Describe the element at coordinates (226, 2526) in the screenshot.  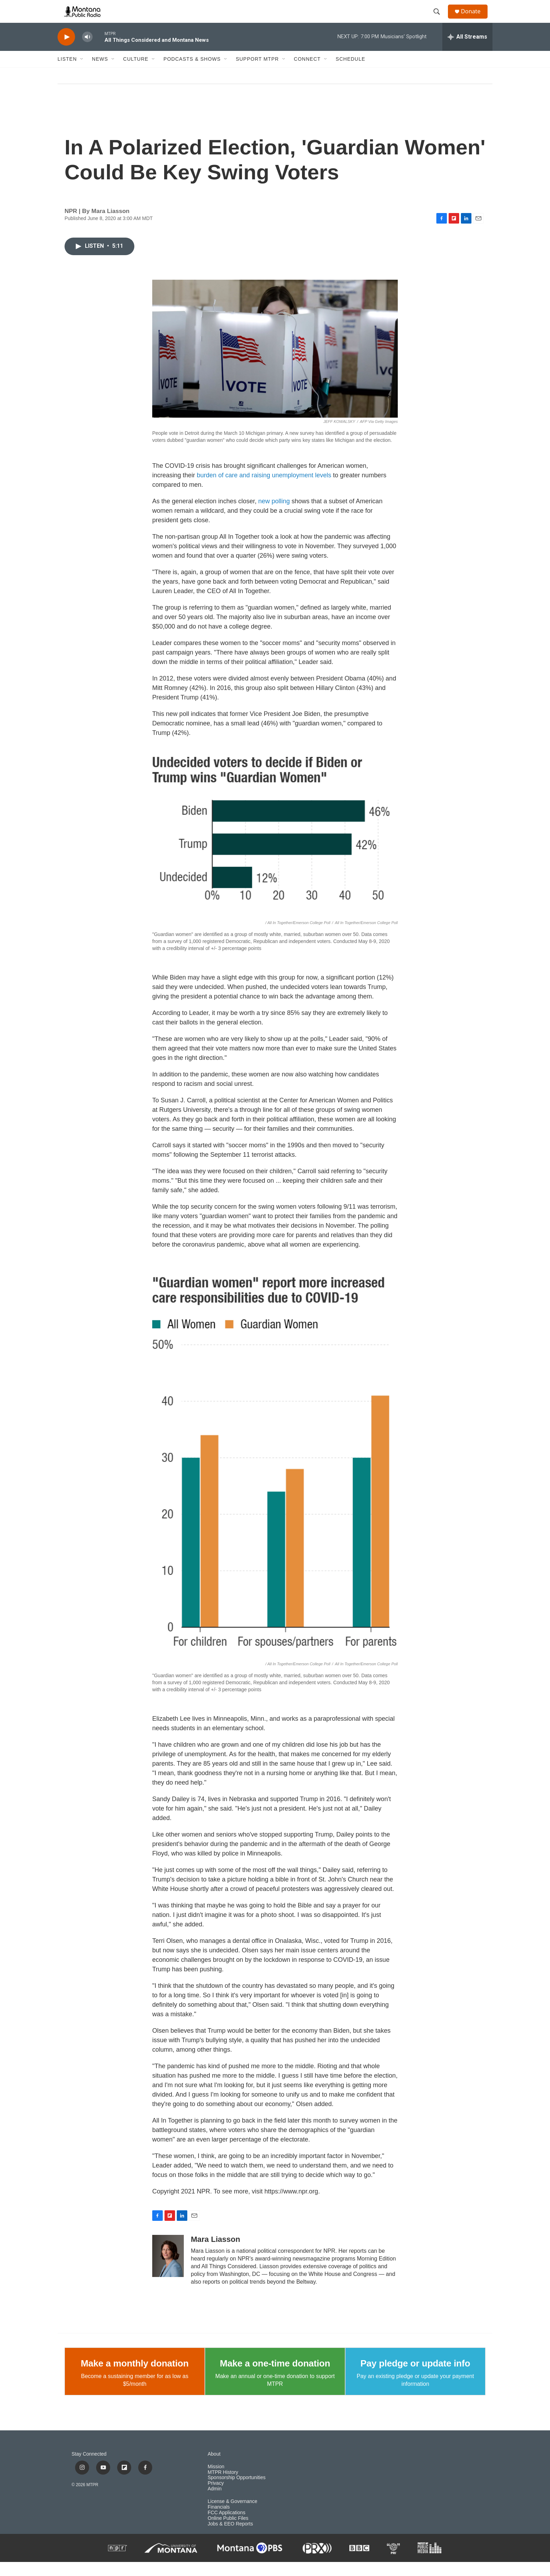
I see `FCC Applications` at that location.